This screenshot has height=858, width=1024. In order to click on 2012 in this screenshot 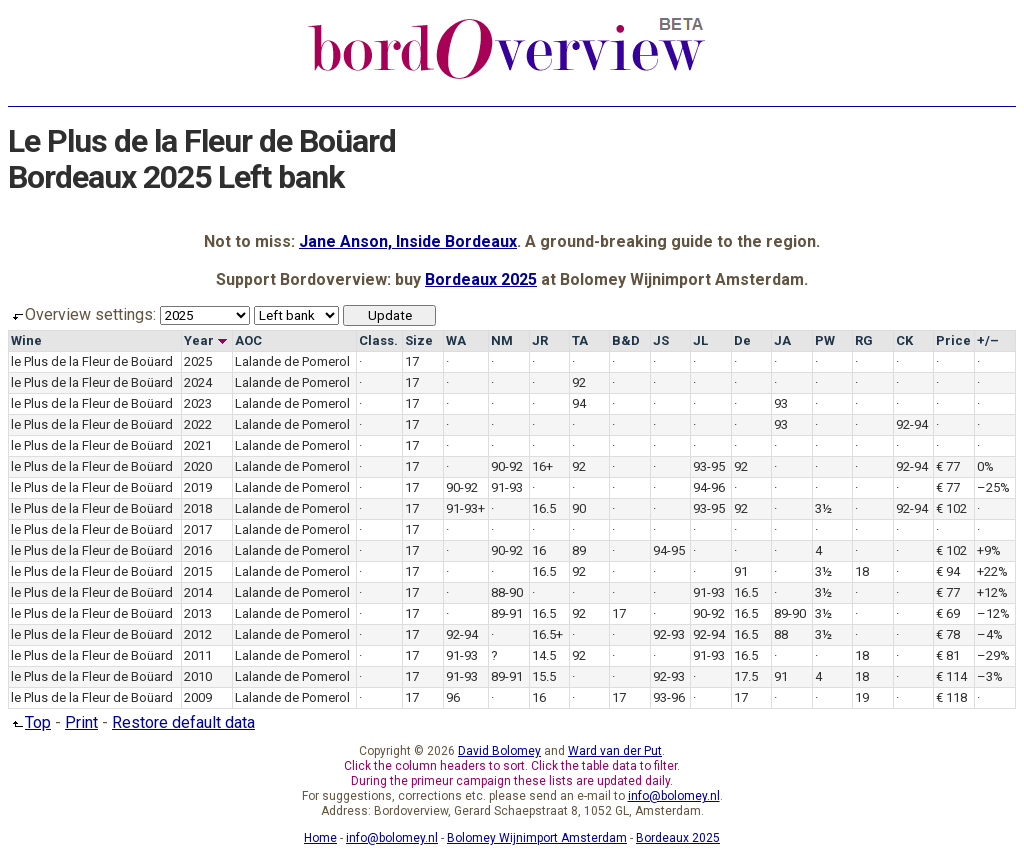, I will do `click(198, 634)`.